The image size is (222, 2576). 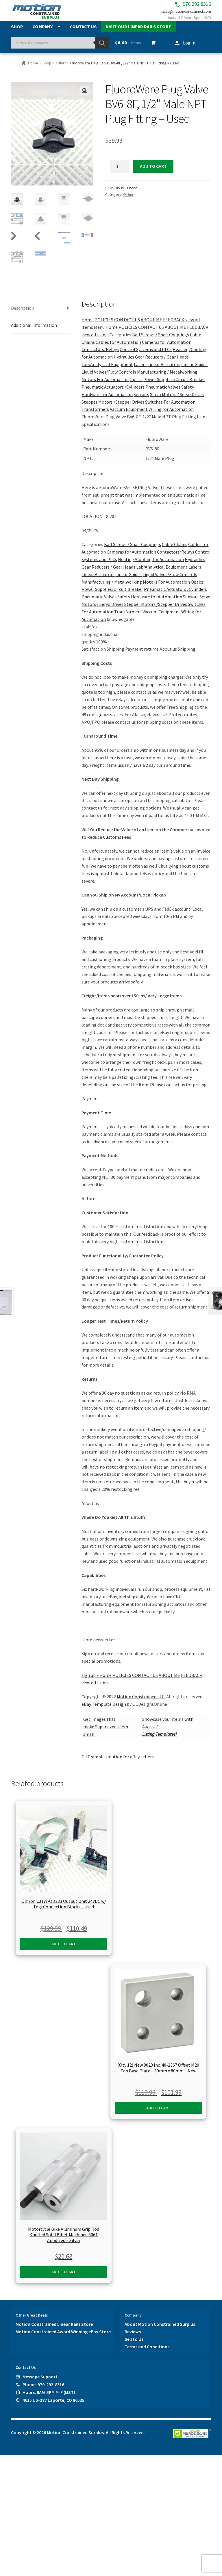 What do you see at coordinates (107, 370) in the screenshot?
I see `Lab/Analytical Equipment` at bounding box center [107, 370].